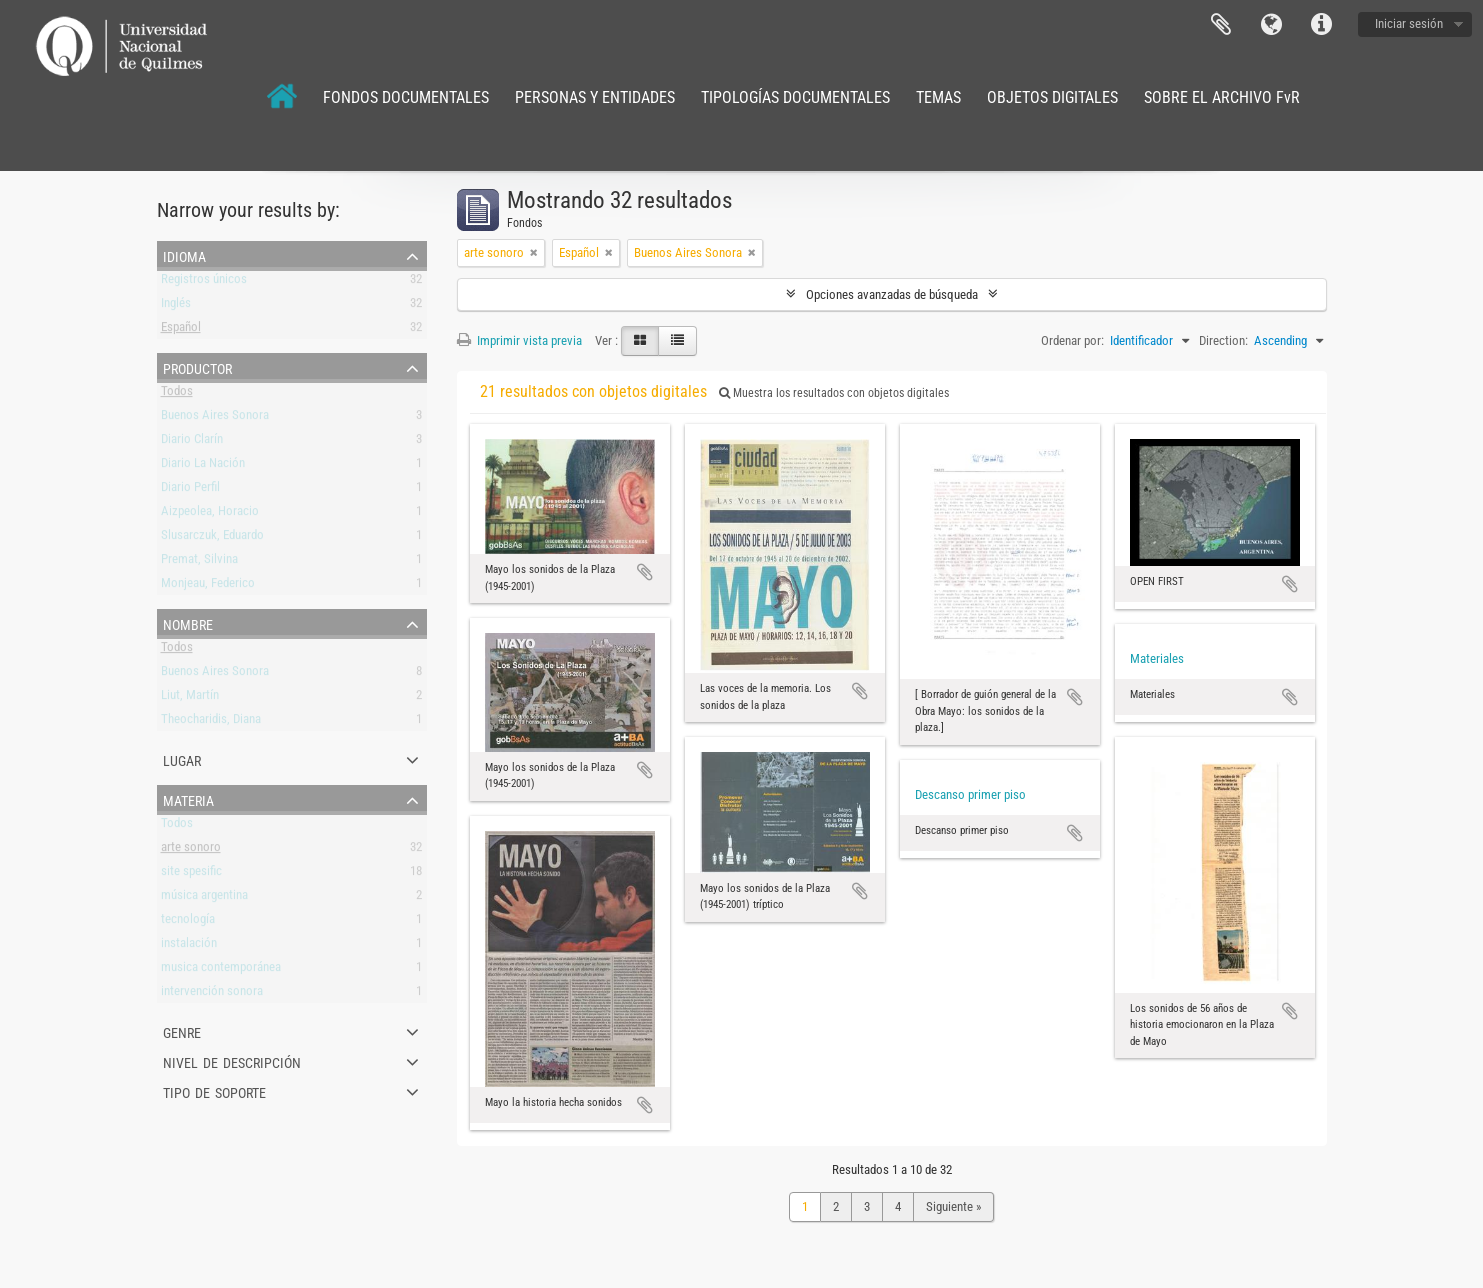 The image size is (1483, 1288). Describe the element at coordinates (1223, 340) in the screenshot. I see `Direction:` at that location.